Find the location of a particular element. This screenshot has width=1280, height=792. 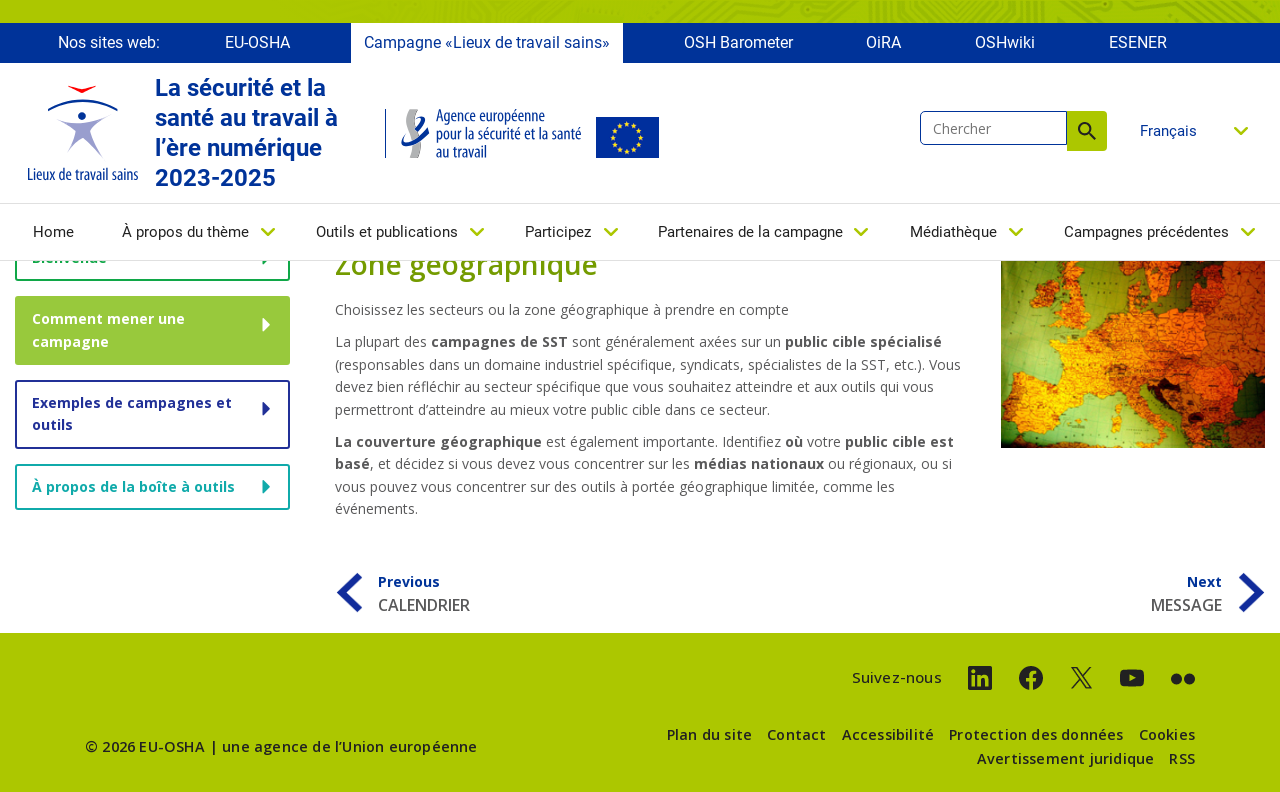

Home is located at coordinates (53, 237).